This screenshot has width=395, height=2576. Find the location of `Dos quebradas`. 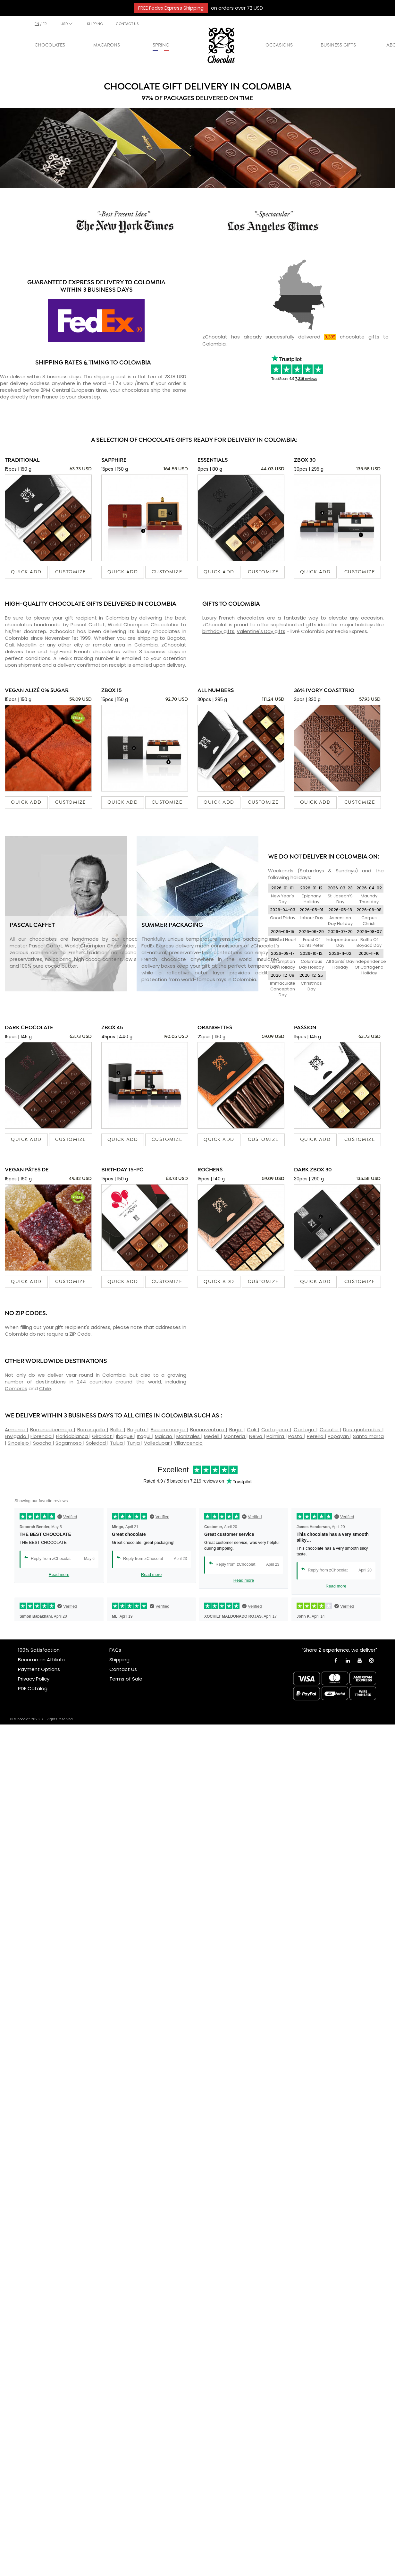

Dos quebradas is located at coordinates (362, 1429).